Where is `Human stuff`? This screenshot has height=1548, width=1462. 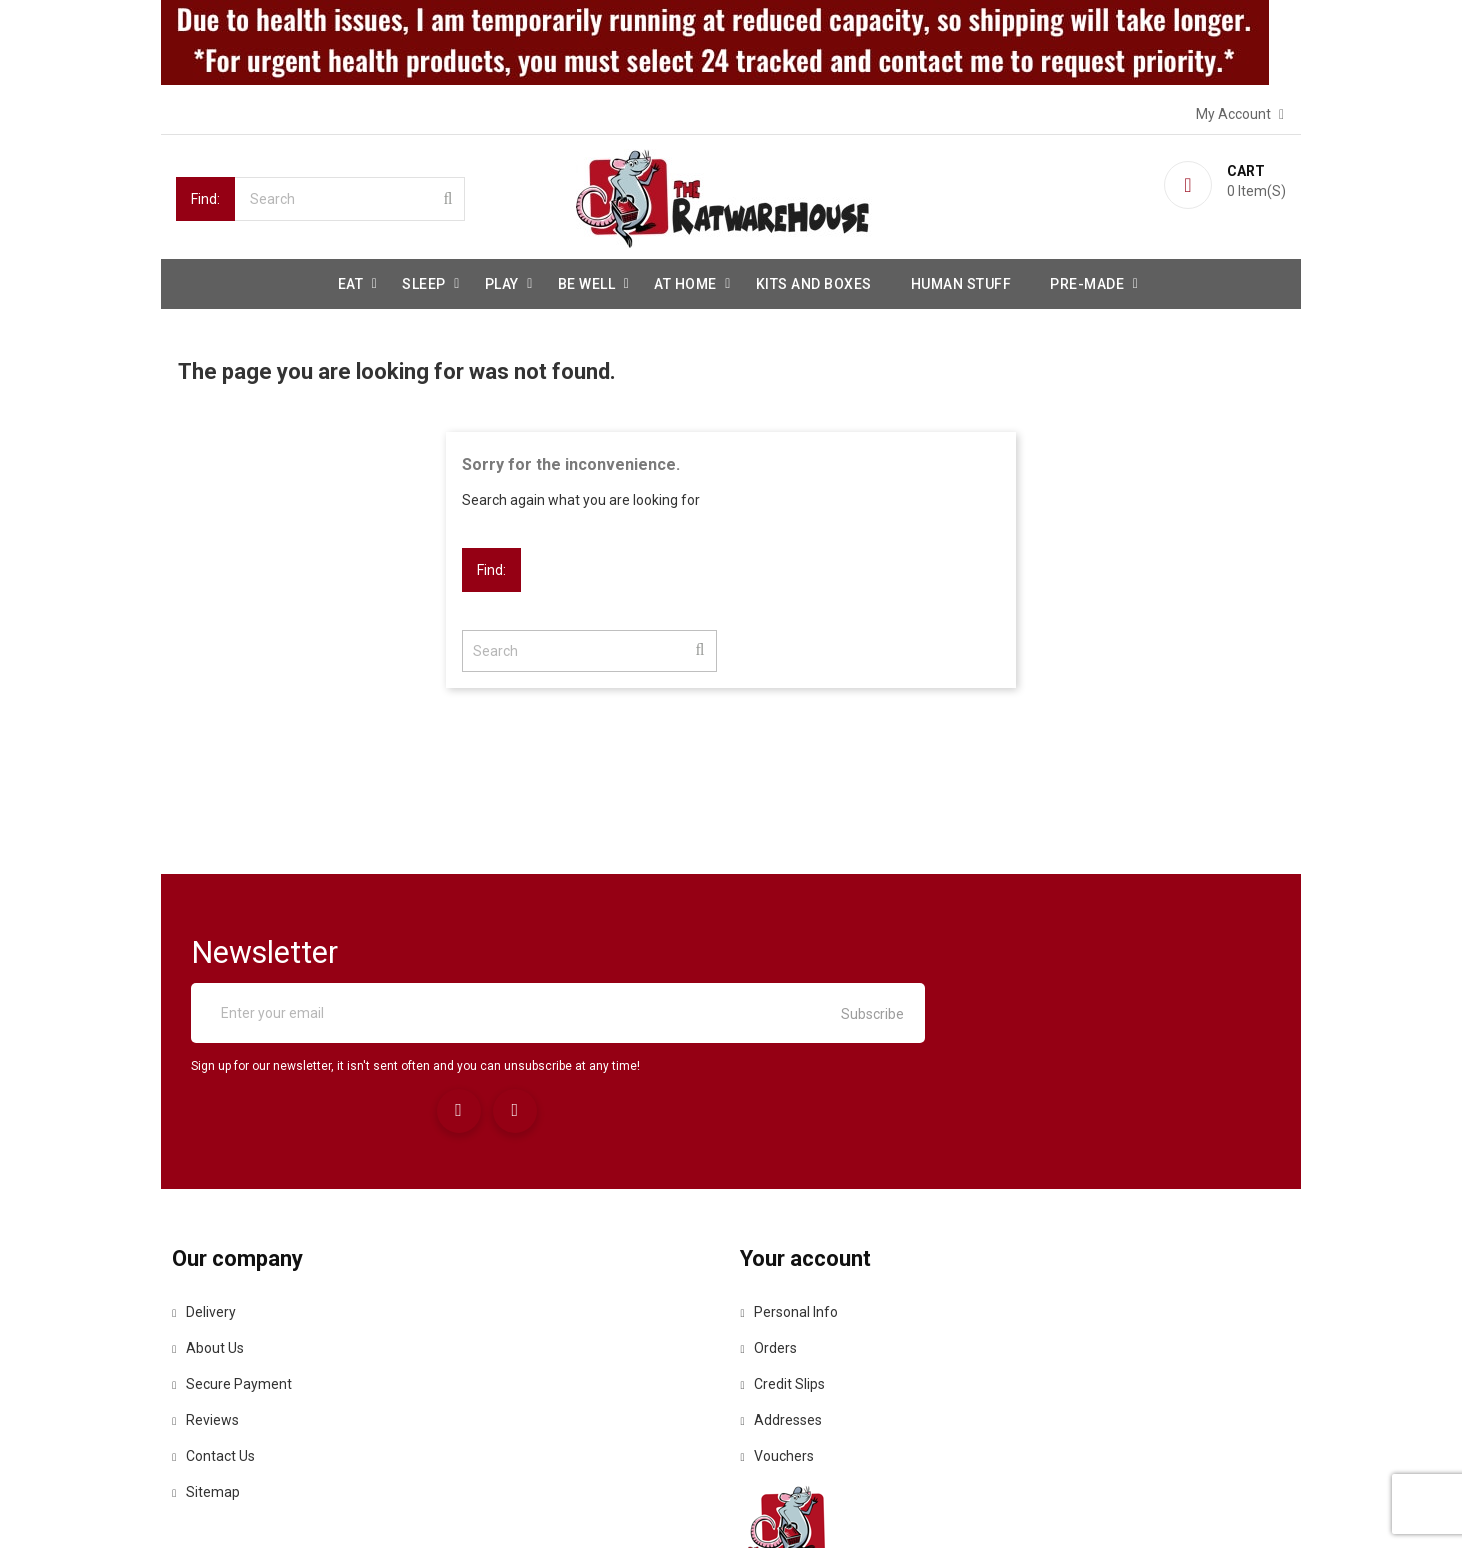
Human stuff is located at coordinates (961, 280).